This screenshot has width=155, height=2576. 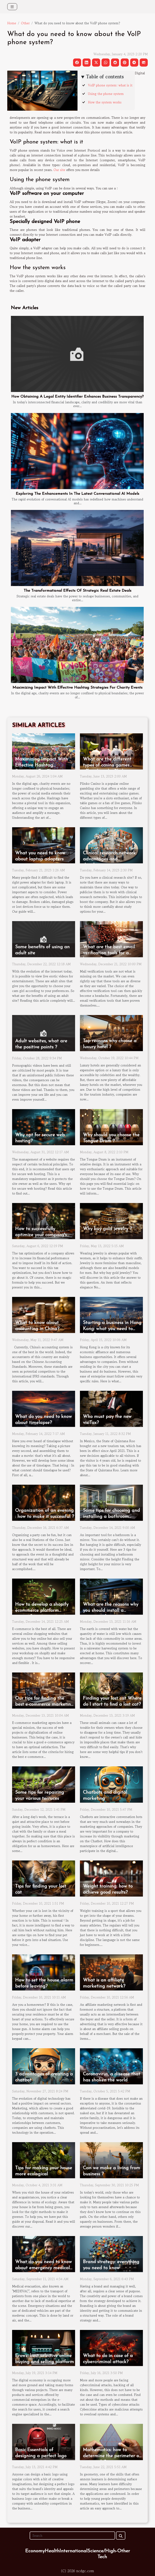 I want to click on How to develop a shopify ecommerce platform agency?, so click(x=41, y=1610).